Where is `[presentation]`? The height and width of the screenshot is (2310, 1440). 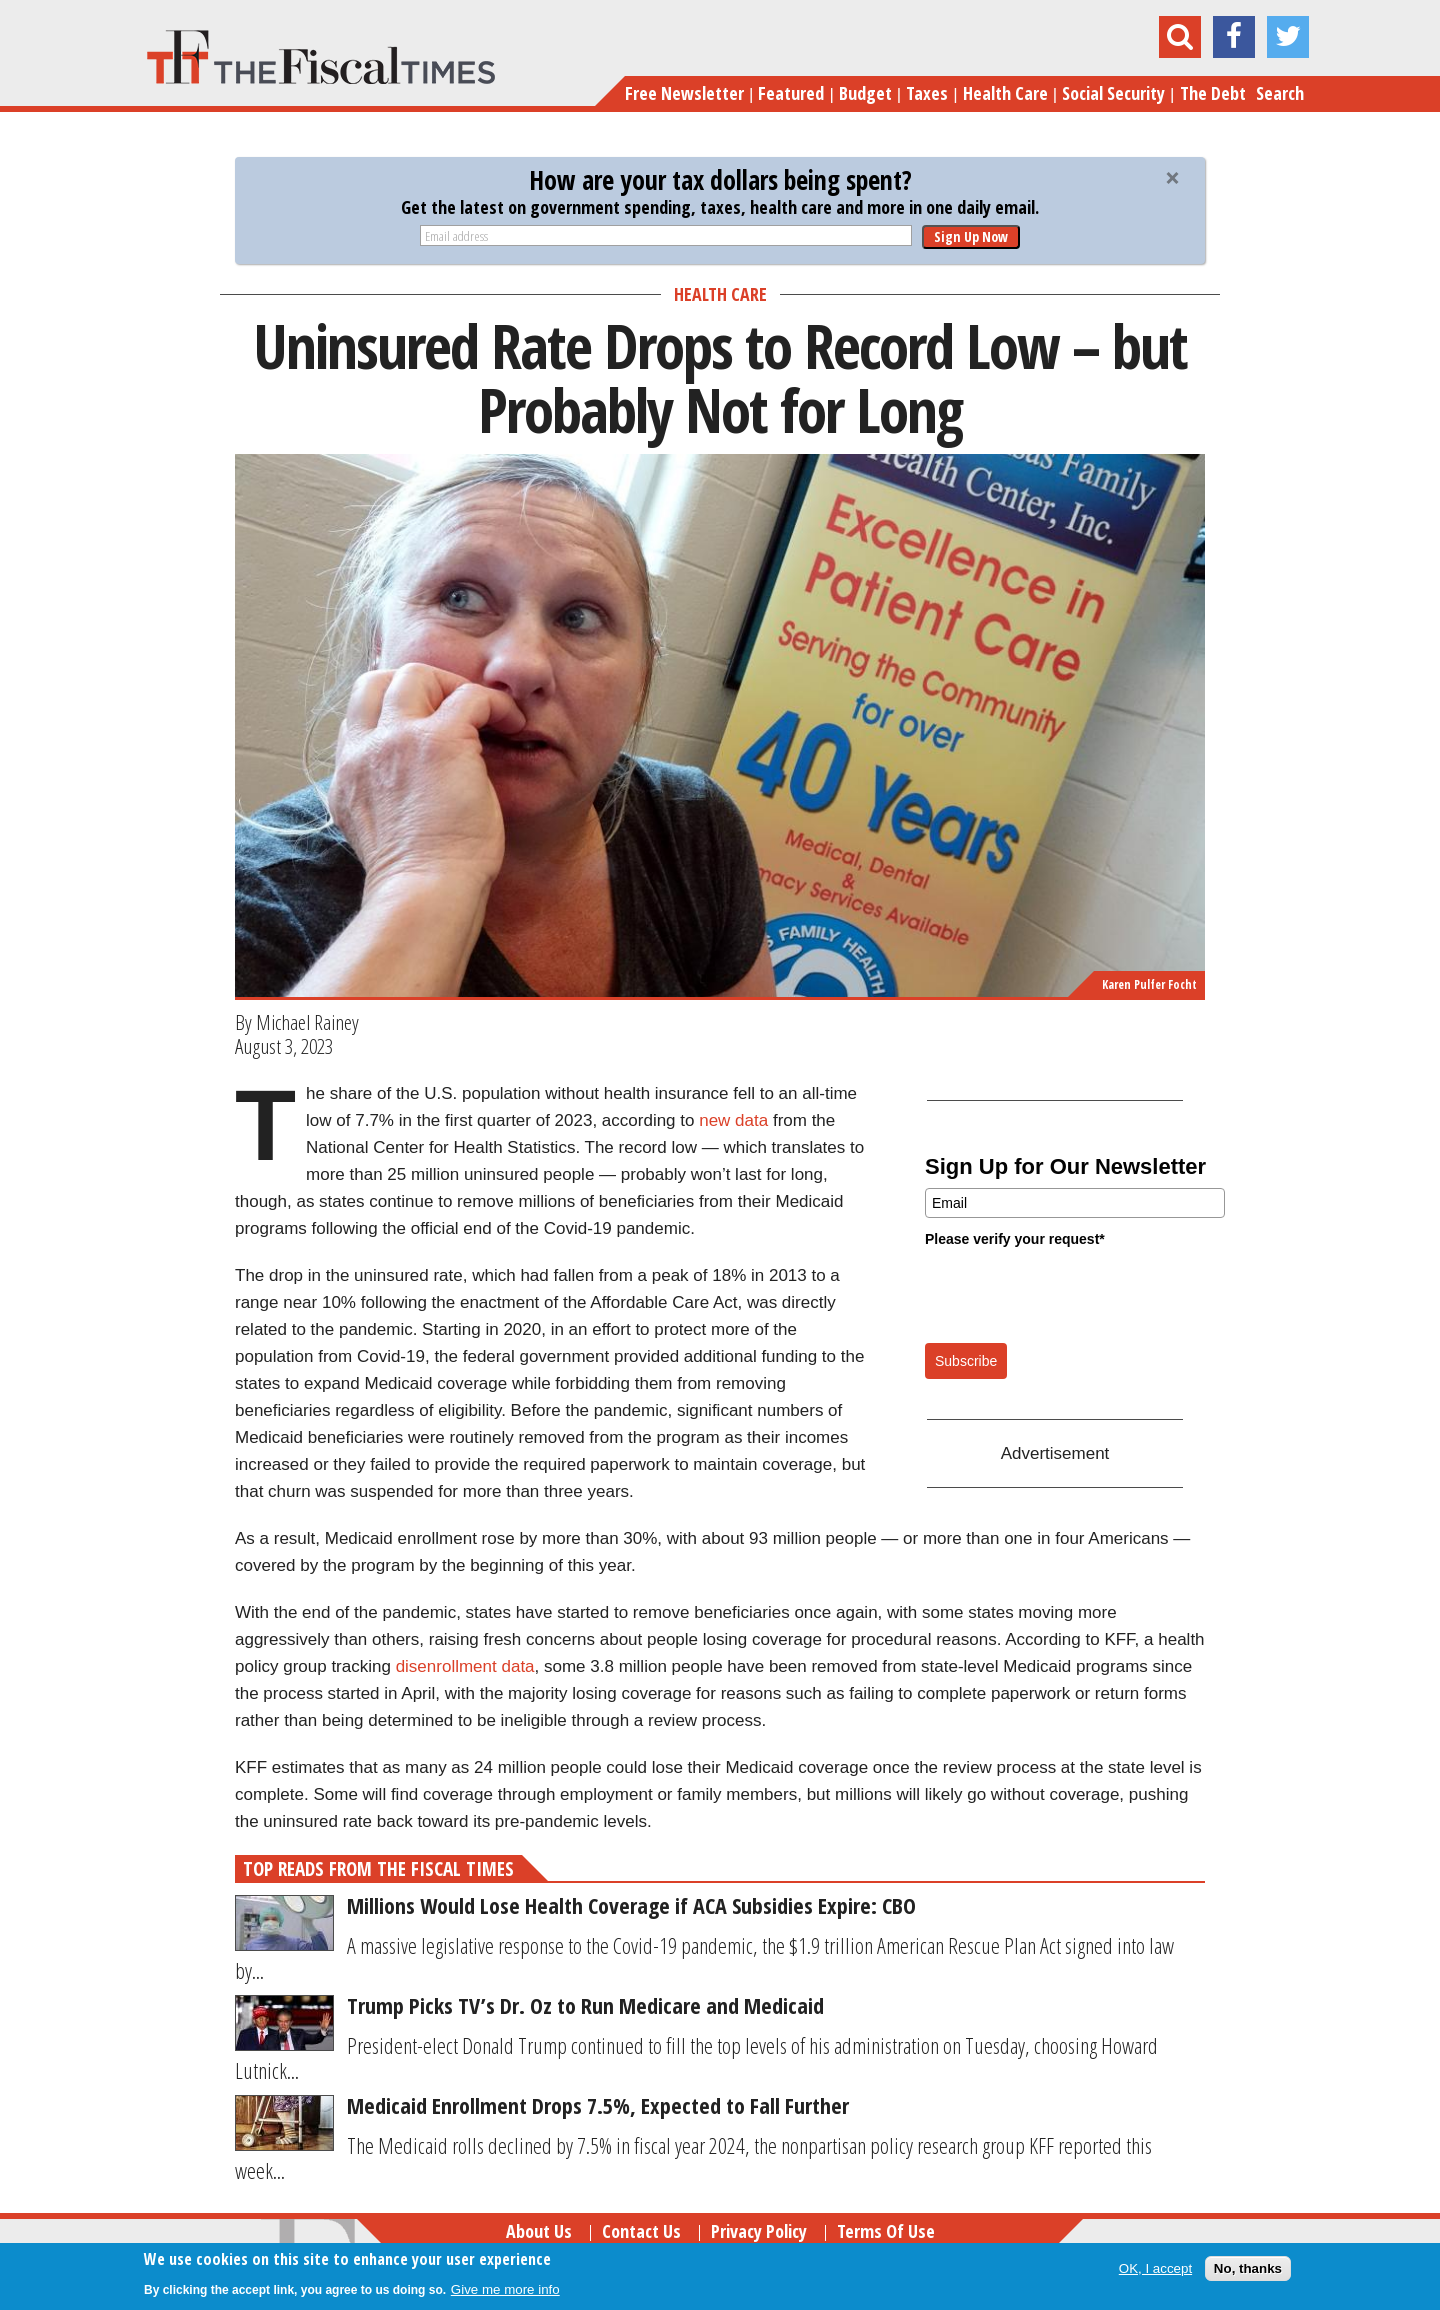 [presentation] is located at coordinates (1077, 1294).